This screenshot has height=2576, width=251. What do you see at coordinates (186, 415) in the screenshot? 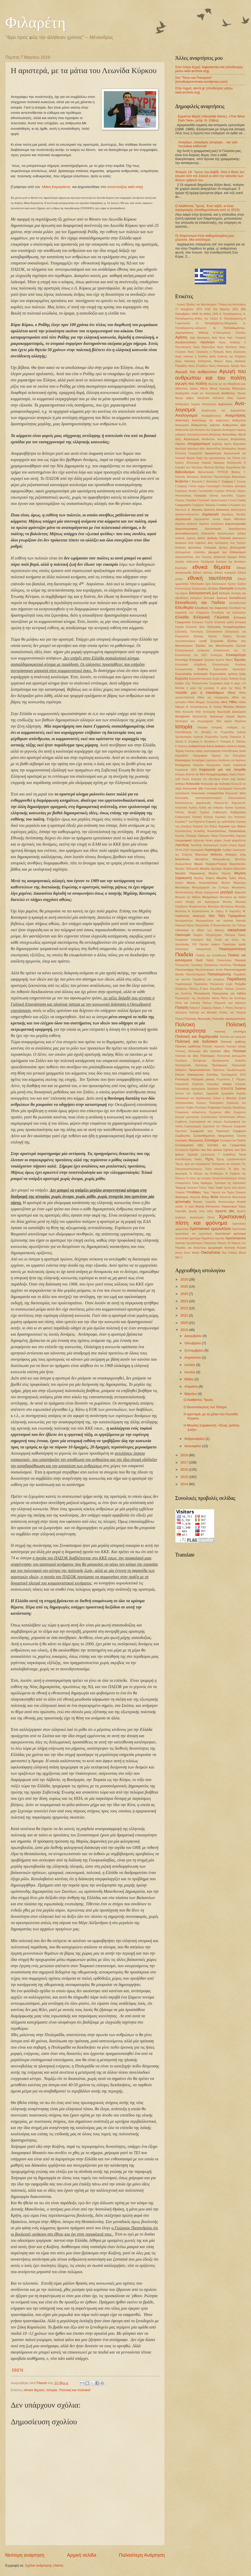
I see `Αναλογισμοί` at bounding box center [186, 415].